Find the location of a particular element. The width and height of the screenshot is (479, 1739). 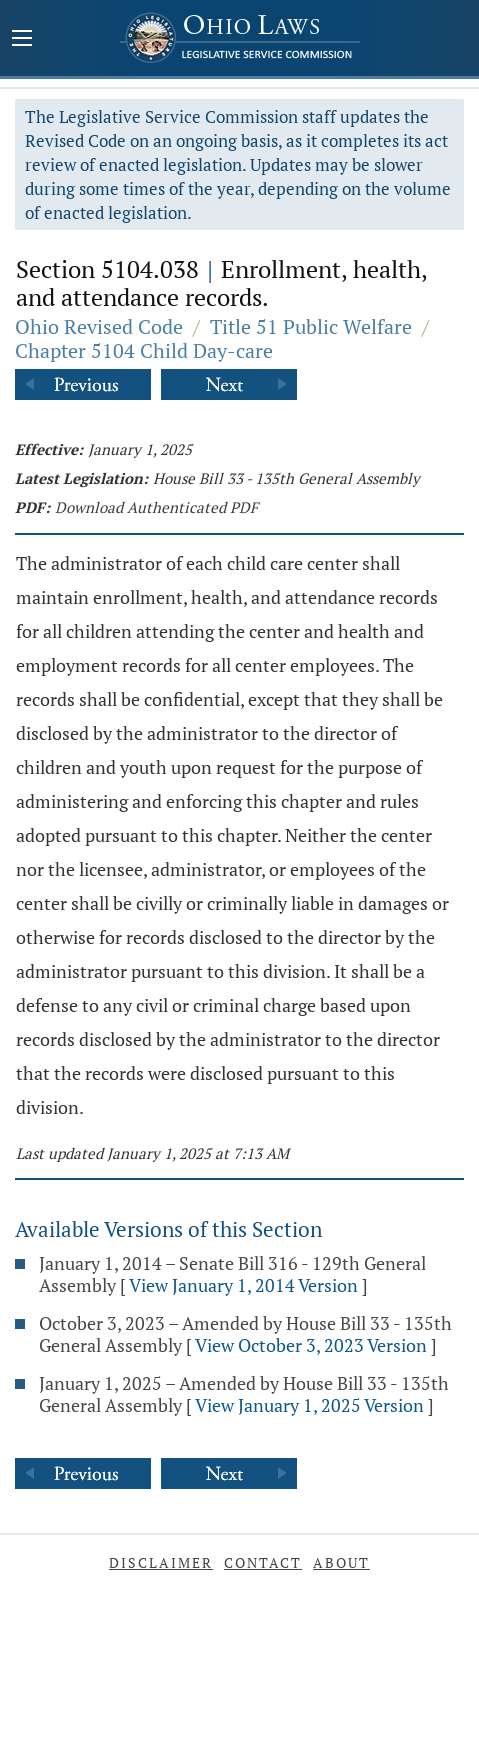

Download Authenticated PDF is located at coordinates (156, 507).